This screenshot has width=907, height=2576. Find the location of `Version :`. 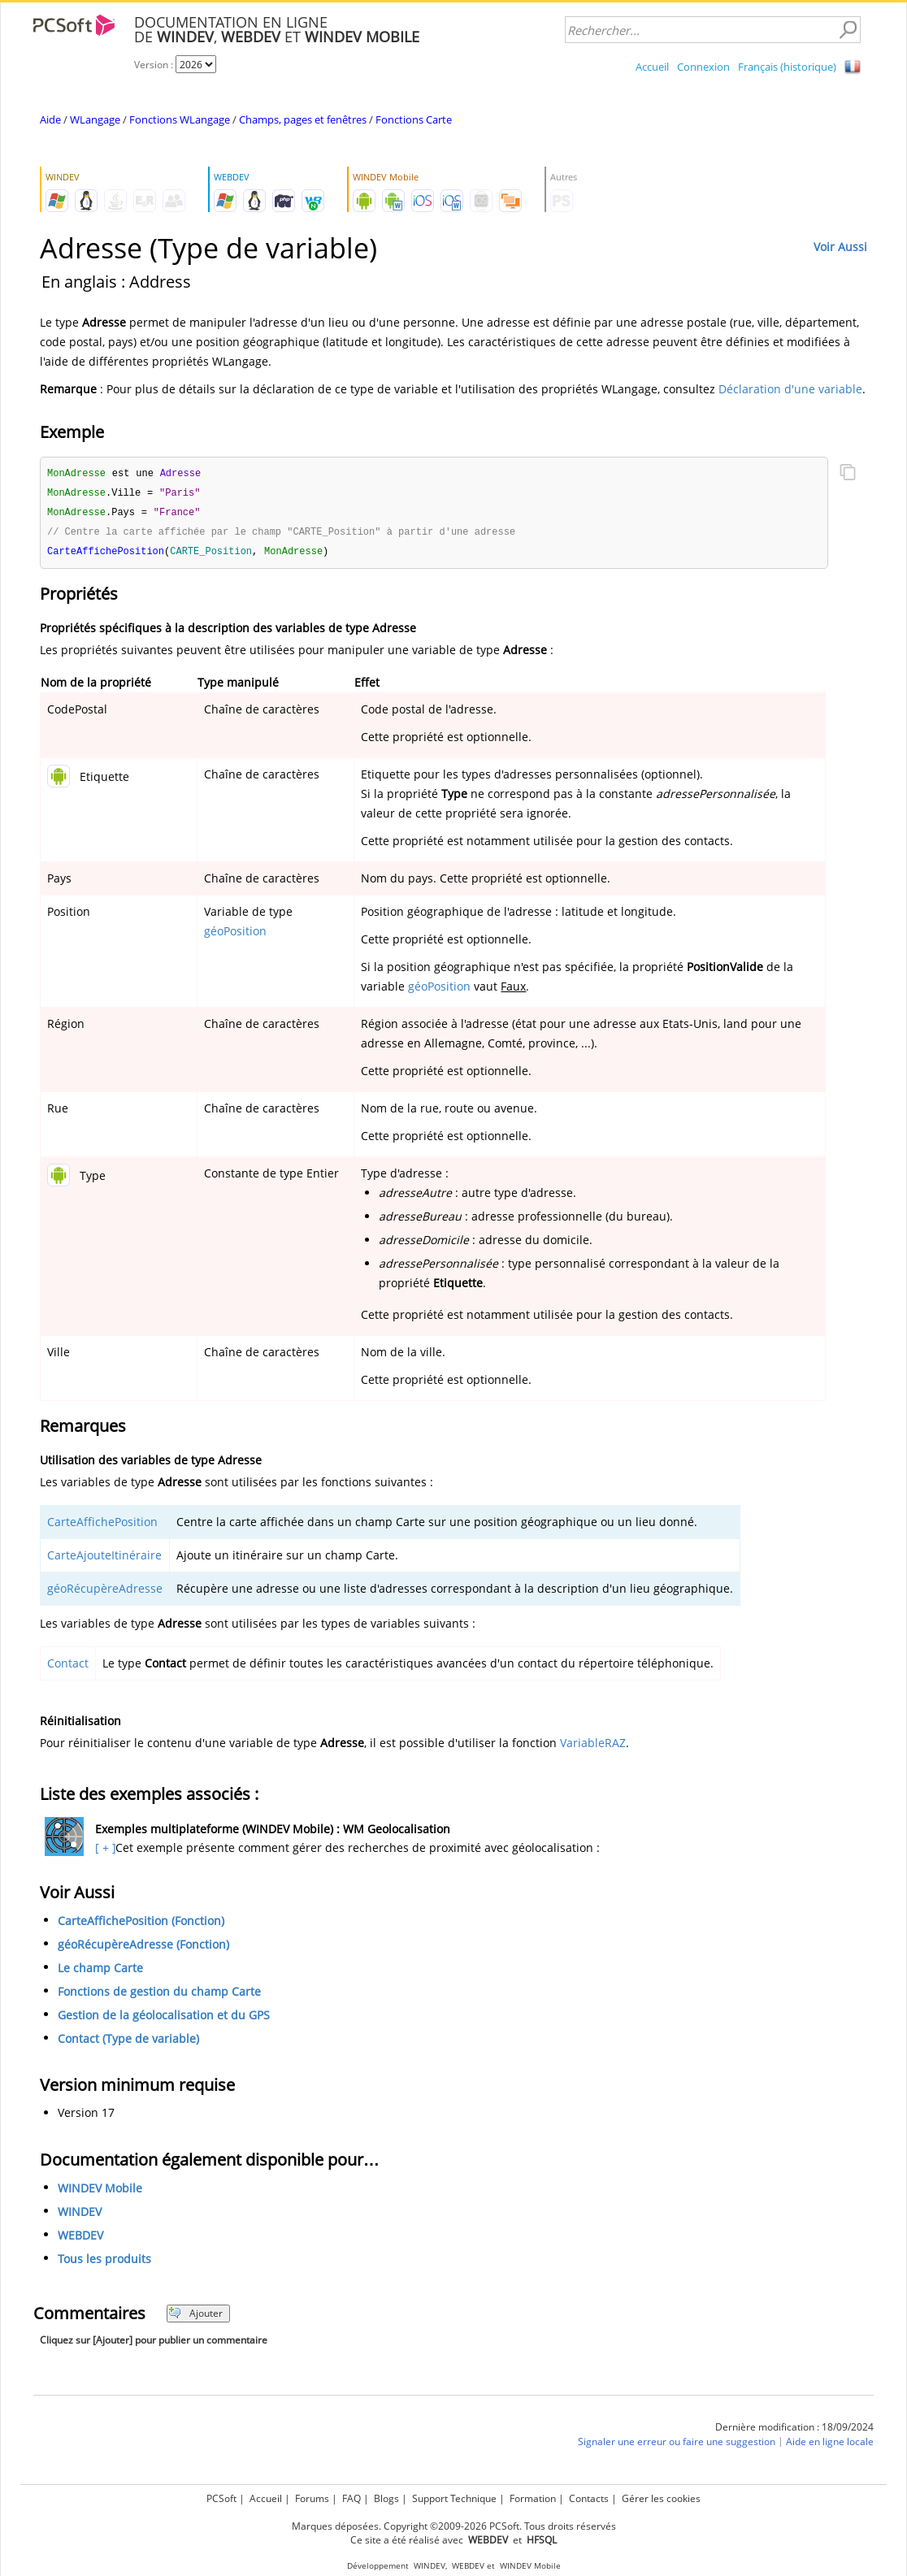

Version : is located at coordinates (155, 65).